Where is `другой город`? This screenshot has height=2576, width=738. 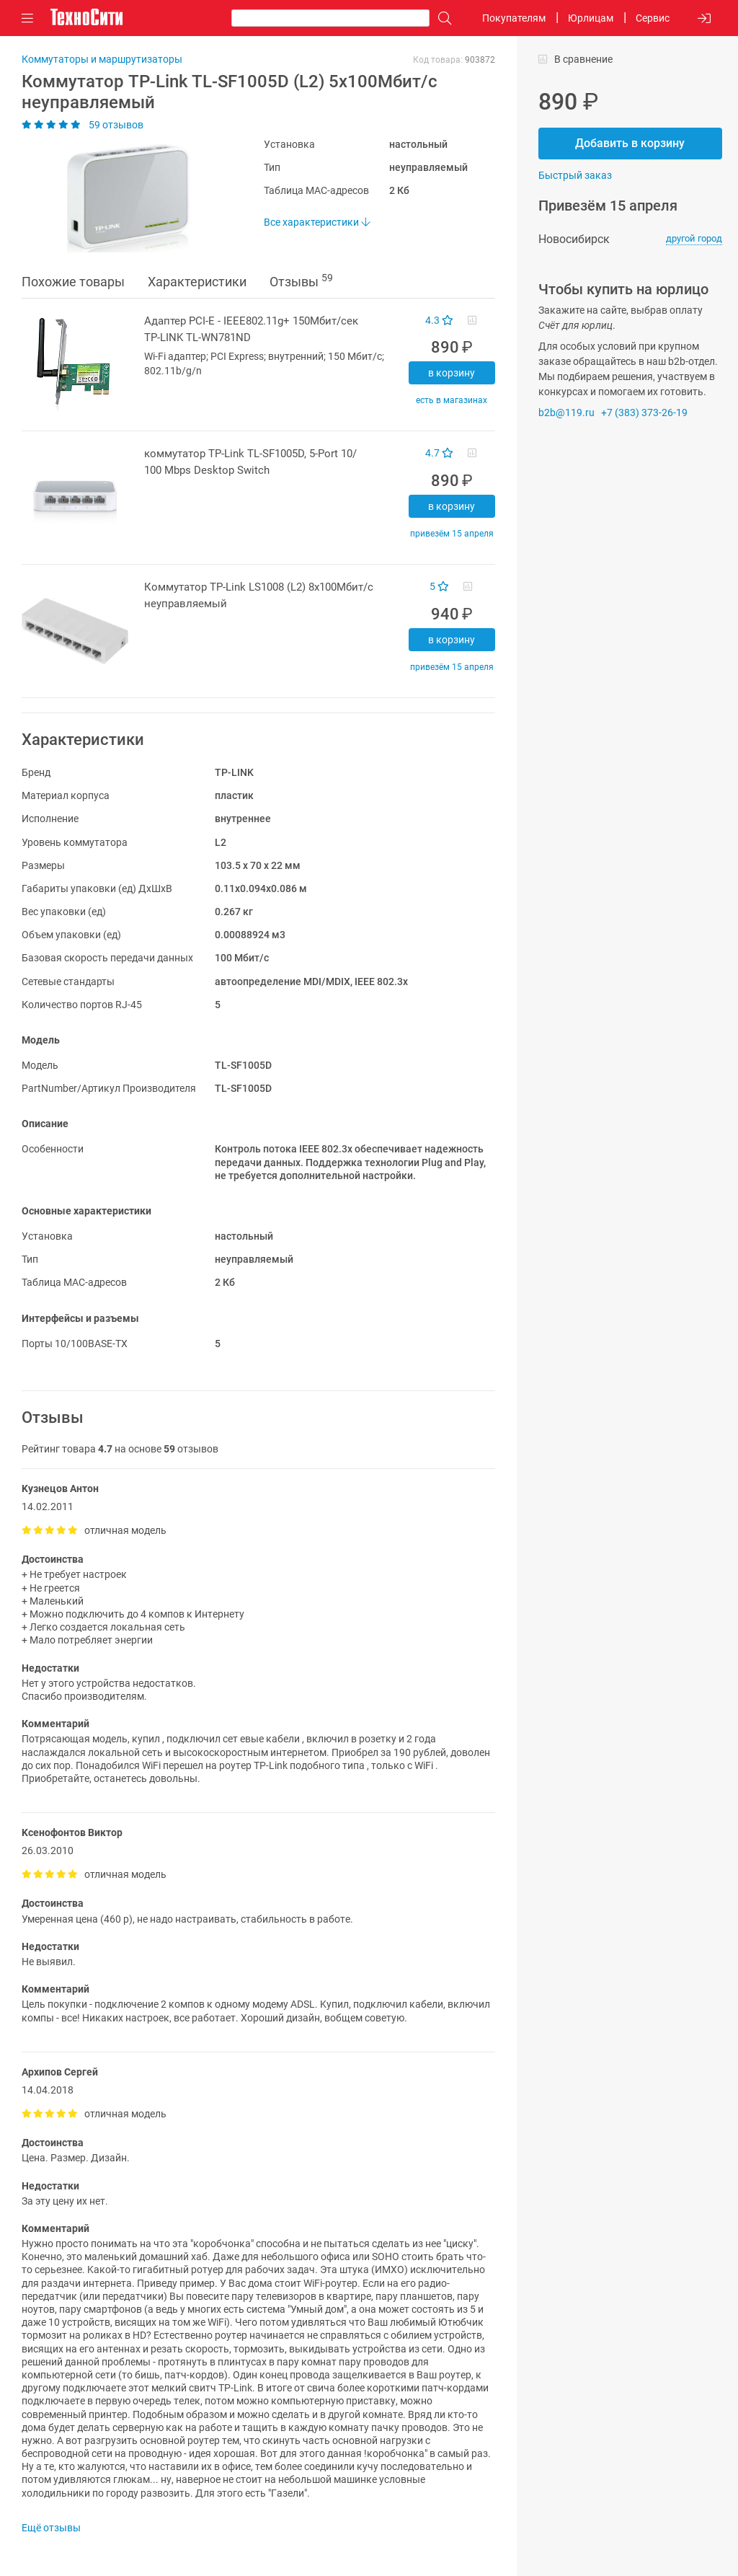
другой город is located at coordinates (694, 238).